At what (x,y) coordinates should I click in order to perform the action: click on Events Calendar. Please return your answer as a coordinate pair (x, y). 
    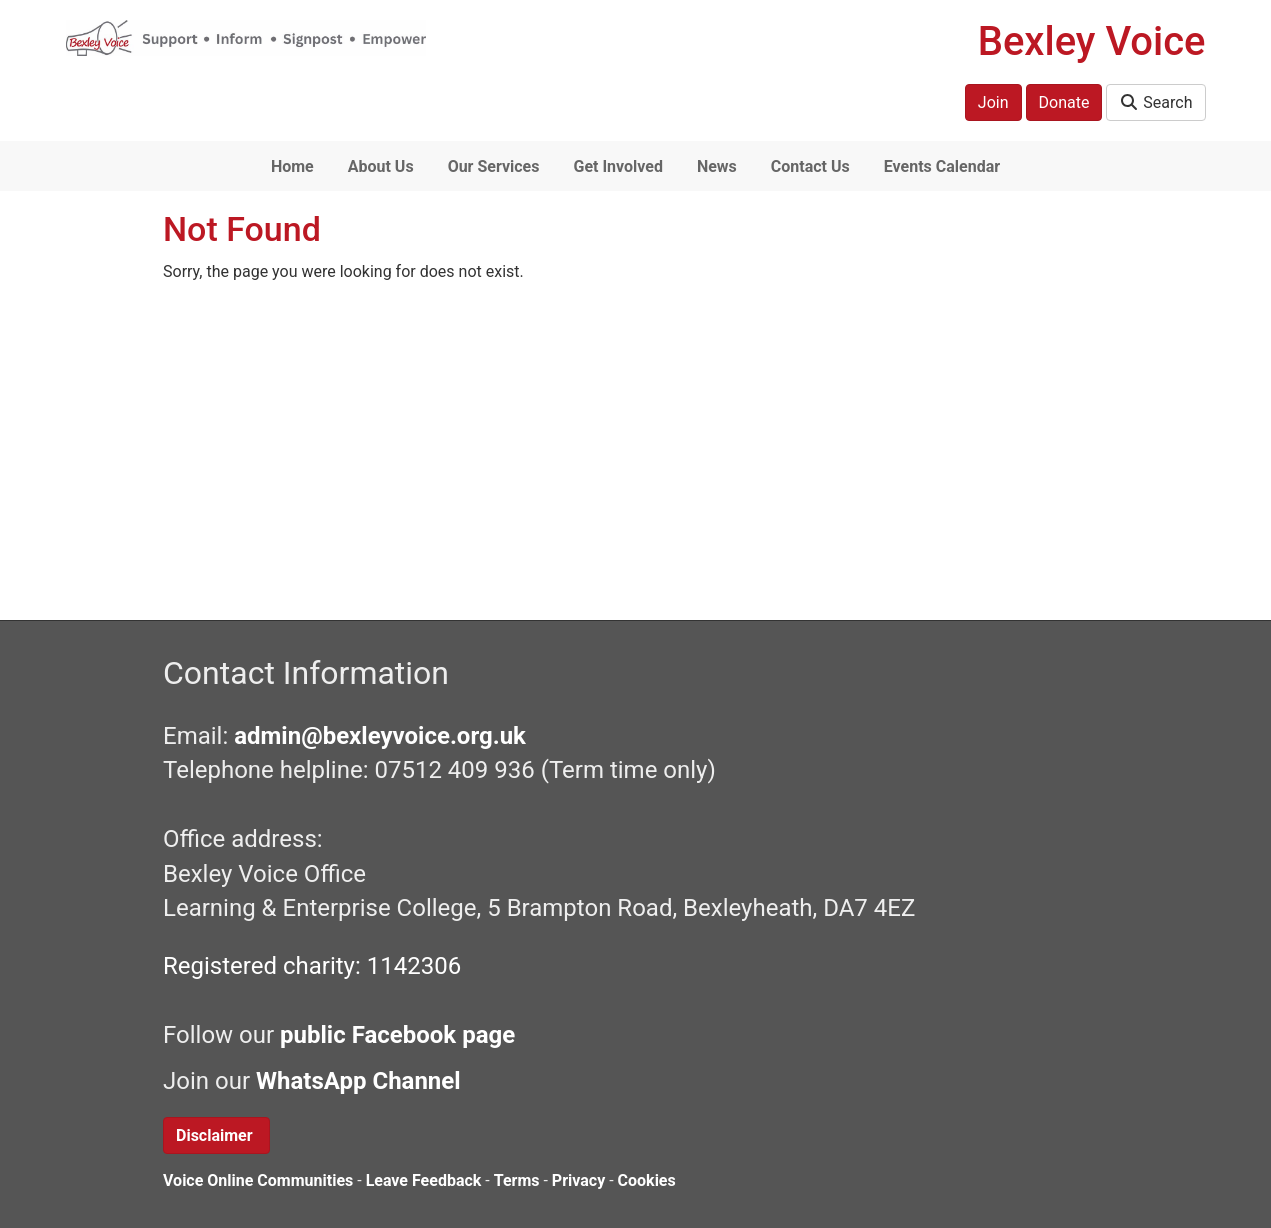
    Looking at the image, I should click on (942, 166).